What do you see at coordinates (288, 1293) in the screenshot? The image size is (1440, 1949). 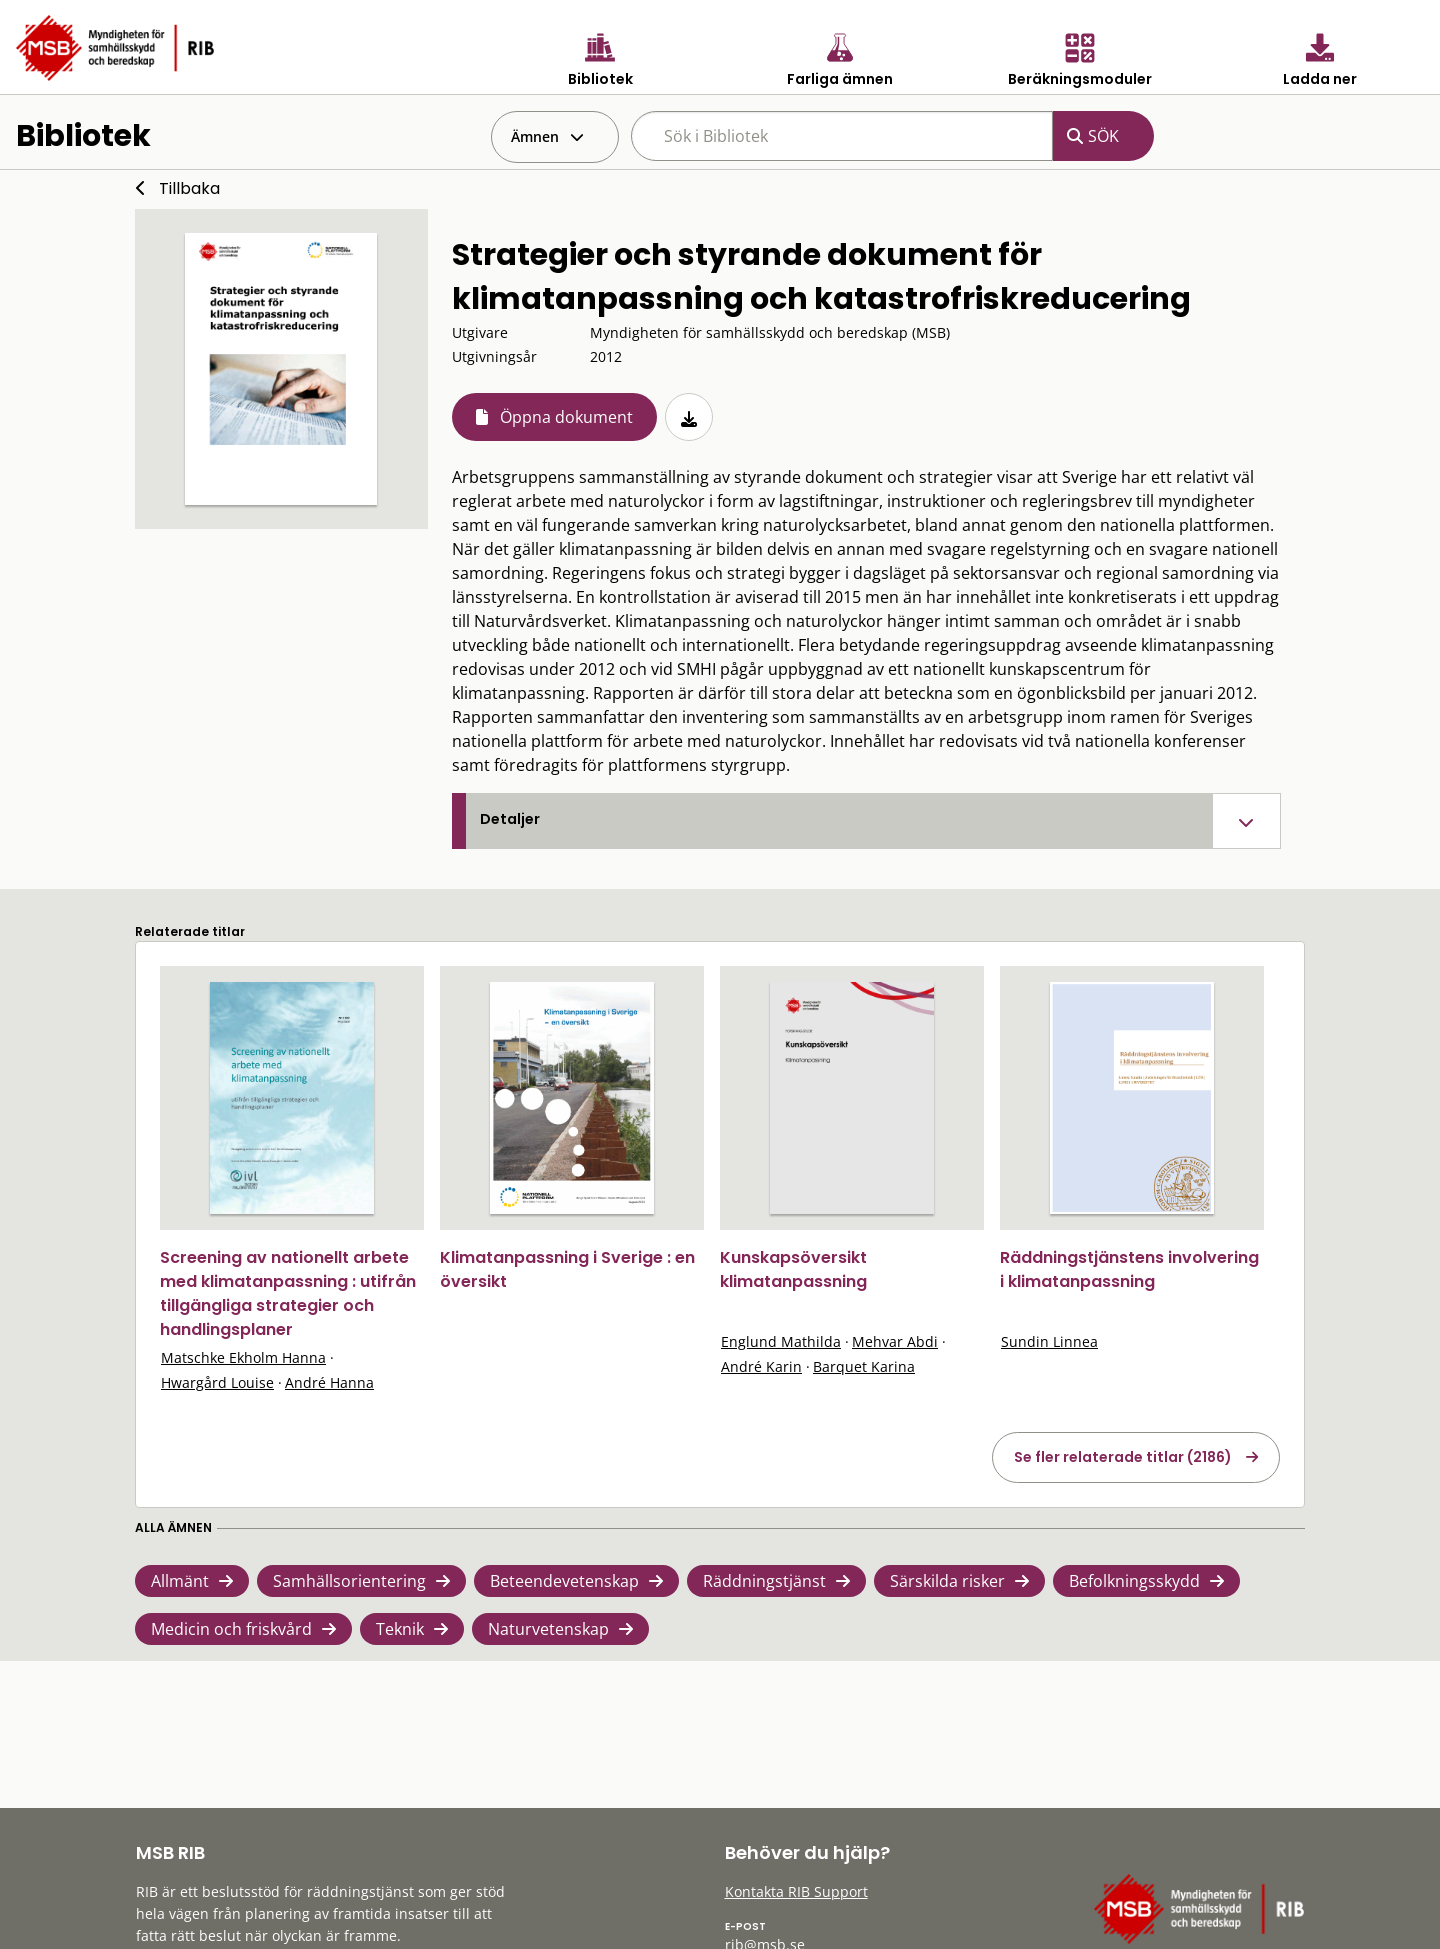 I see `Screening av nationellt arbete med klimatanpassning : utifrån tillgängliga strategier och handlingsplaner` at bounding box center [288, 1293].